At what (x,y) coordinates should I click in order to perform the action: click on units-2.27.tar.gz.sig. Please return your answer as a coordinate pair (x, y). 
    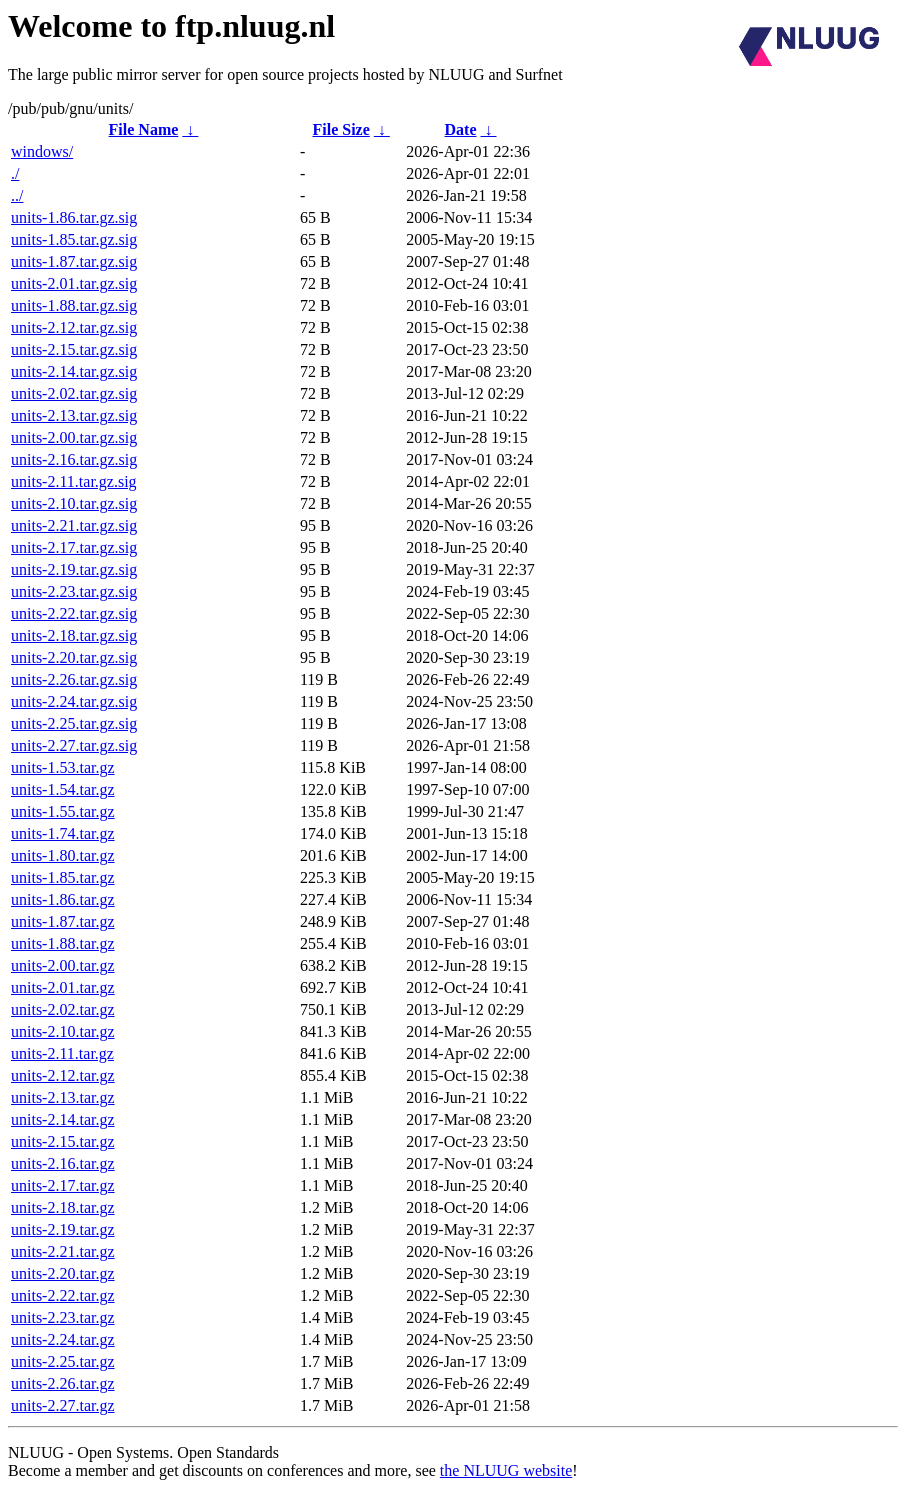
    Looking at the image, I should click on (74, 745).